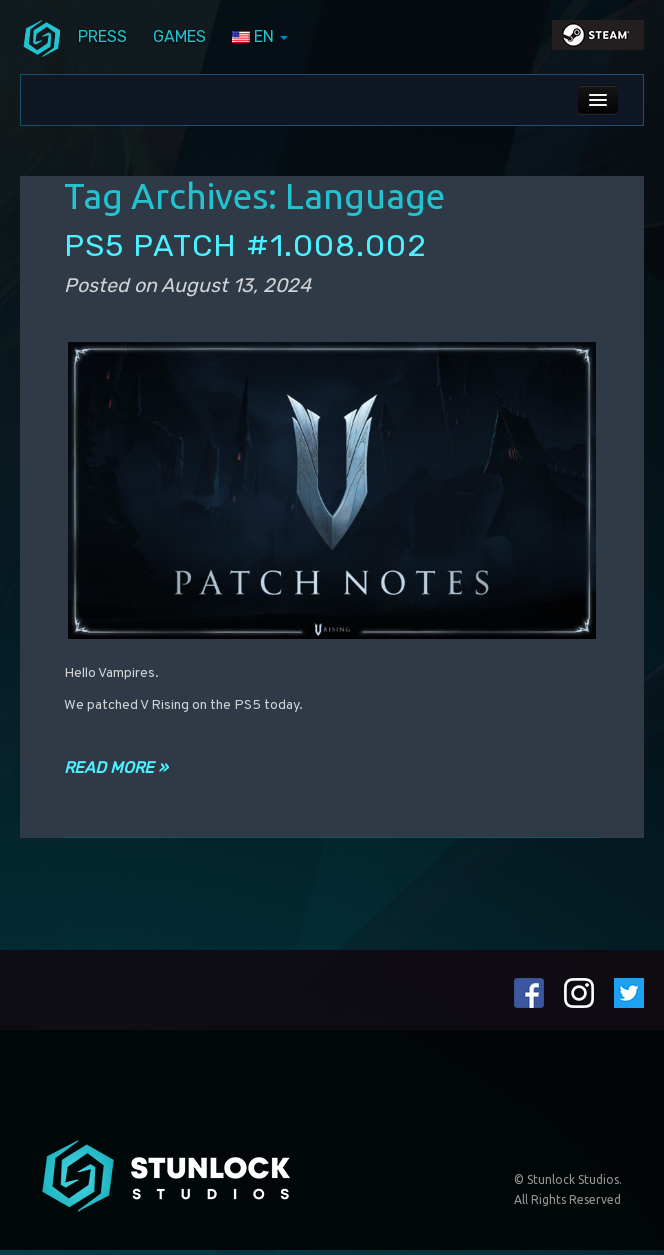  What do you see at coordinates (42, 37) in the screenshot?
I see `menuIcon` at bounding box center [42, 37].